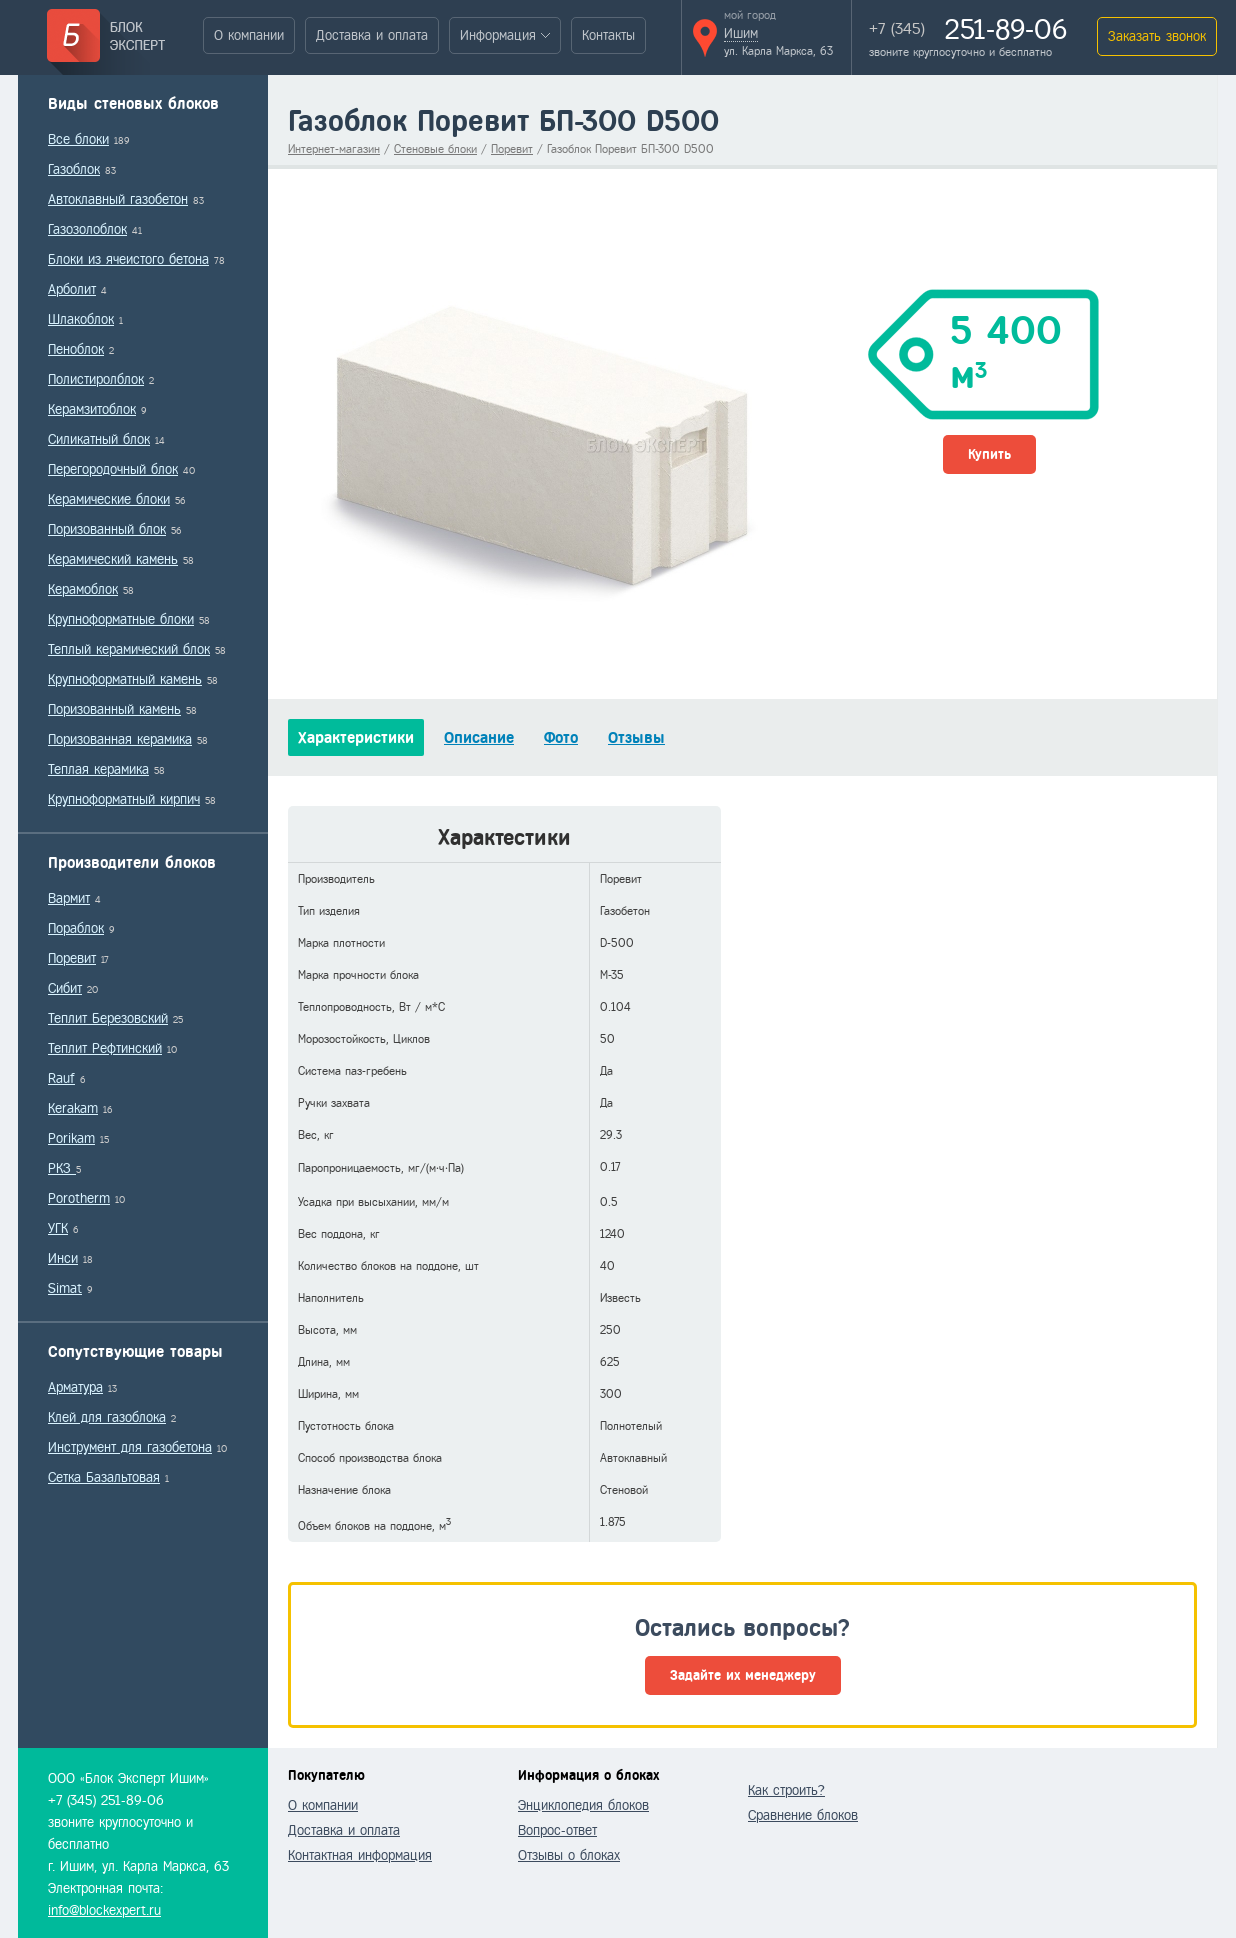 This screenshot has width=1236, height=1938. Describe the element at coordinates (76, 349) in the screenshot. I see `Пеноблок` at that location.